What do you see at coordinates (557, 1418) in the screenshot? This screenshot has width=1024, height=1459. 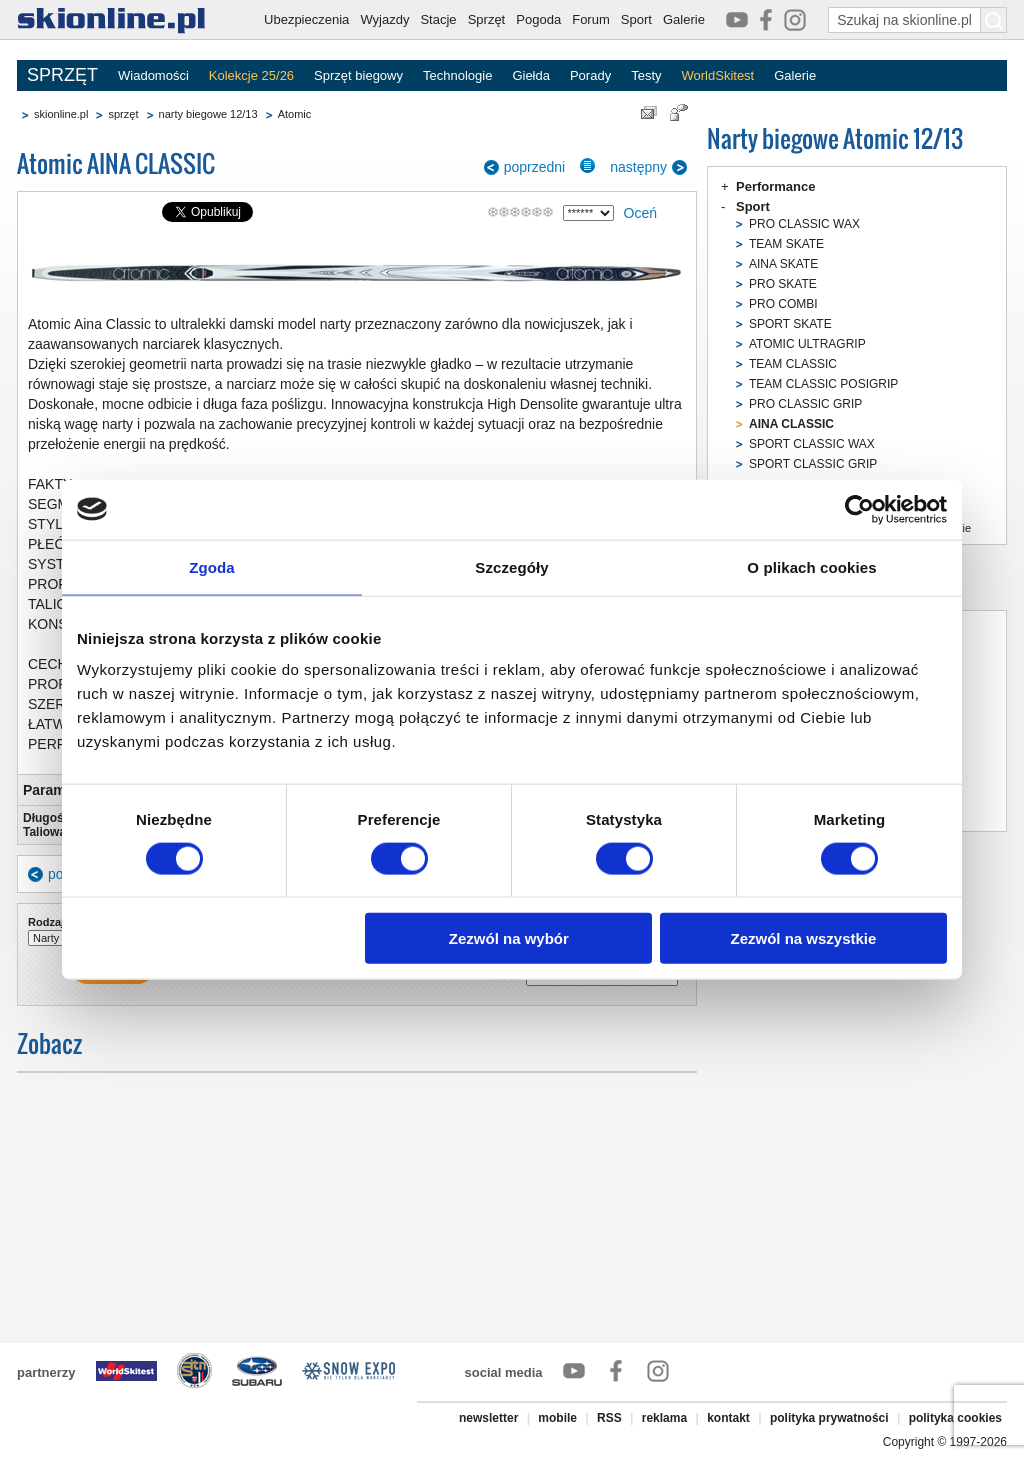 I see `mobile` at bounding box center [557, 1418].